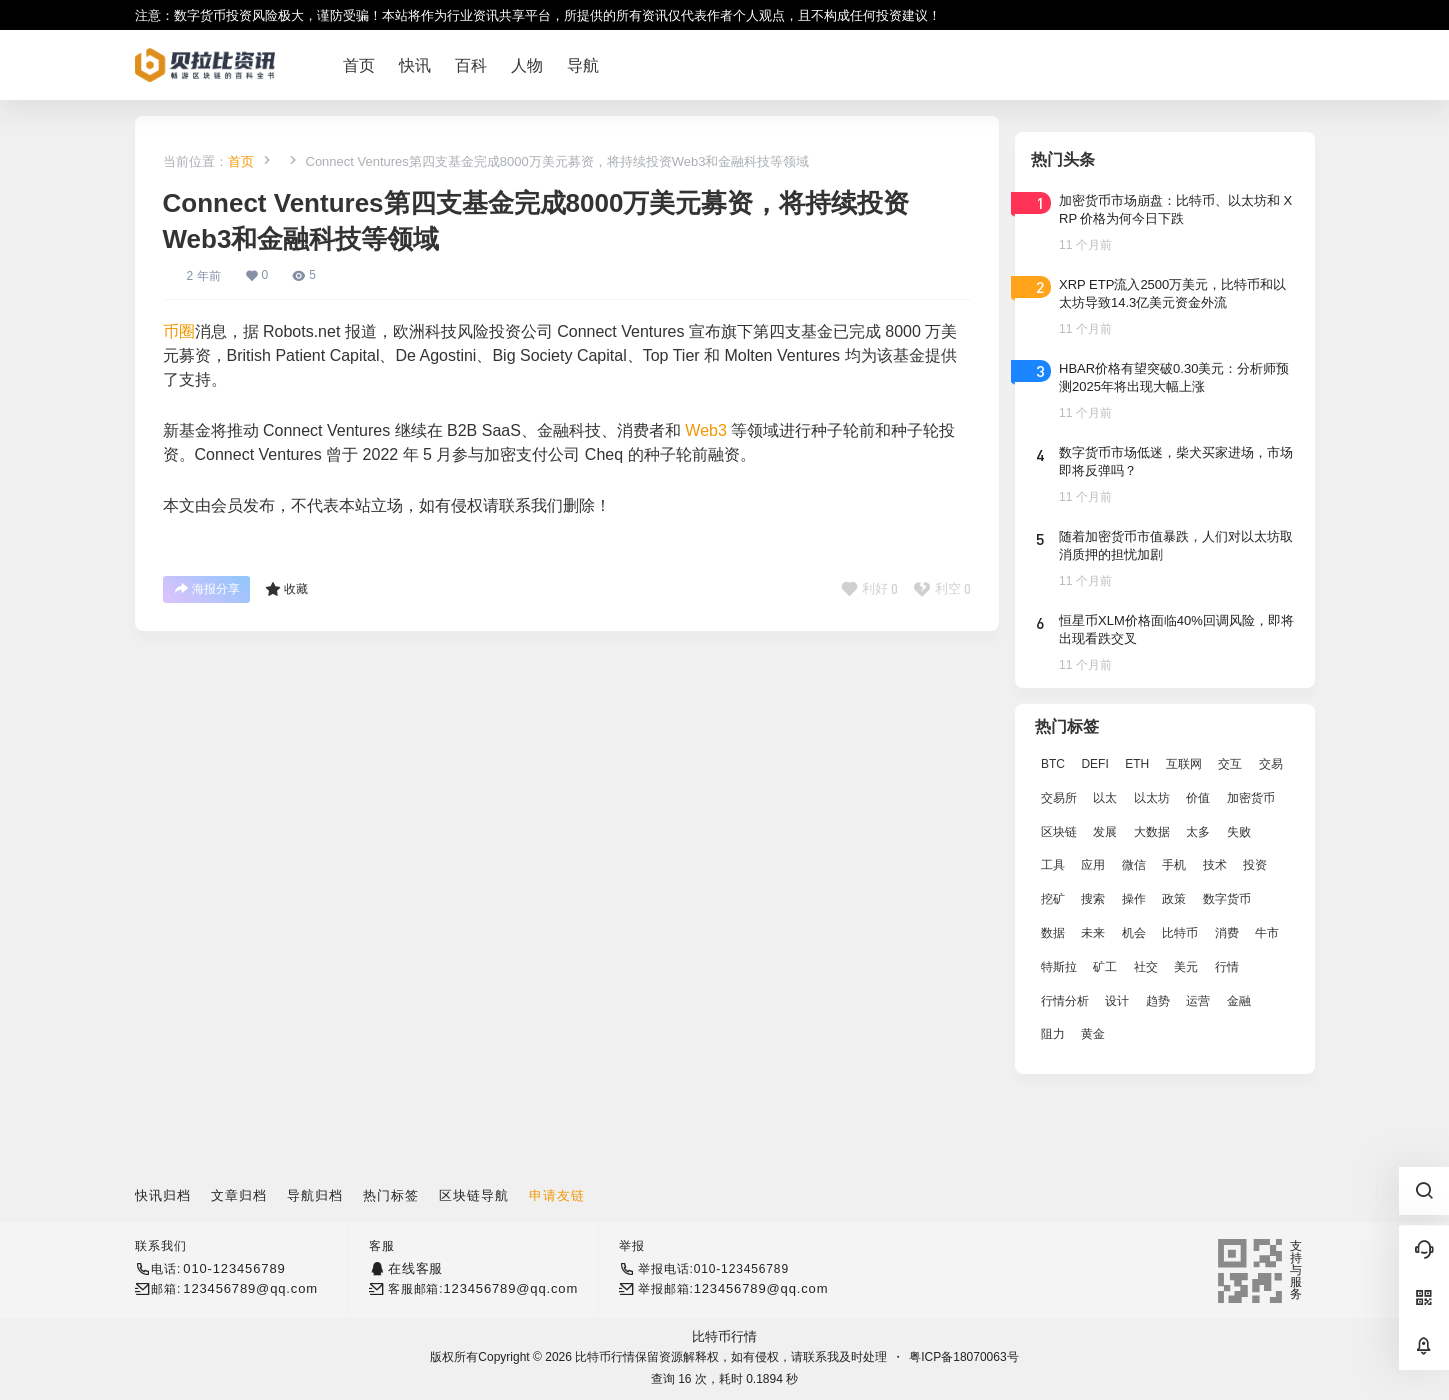 Image resolution: width=1449 pixels, height=1400 pixels. Describe the element at coordinates (1267, 933) in the screenshot. I see `牛市 [牛市 (2,936 项)]` at that location.